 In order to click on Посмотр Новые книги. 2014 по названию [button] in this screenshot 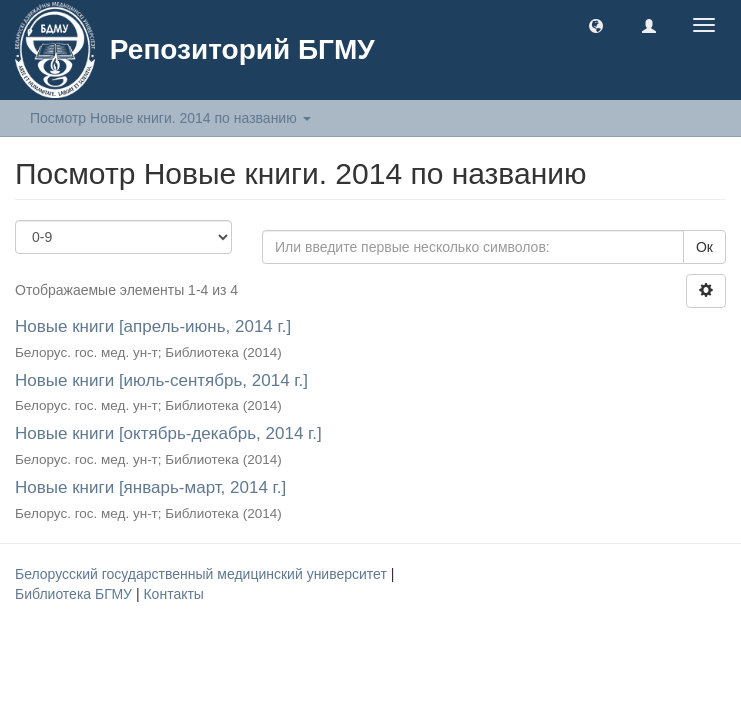, I will do `click(170, 118)`.